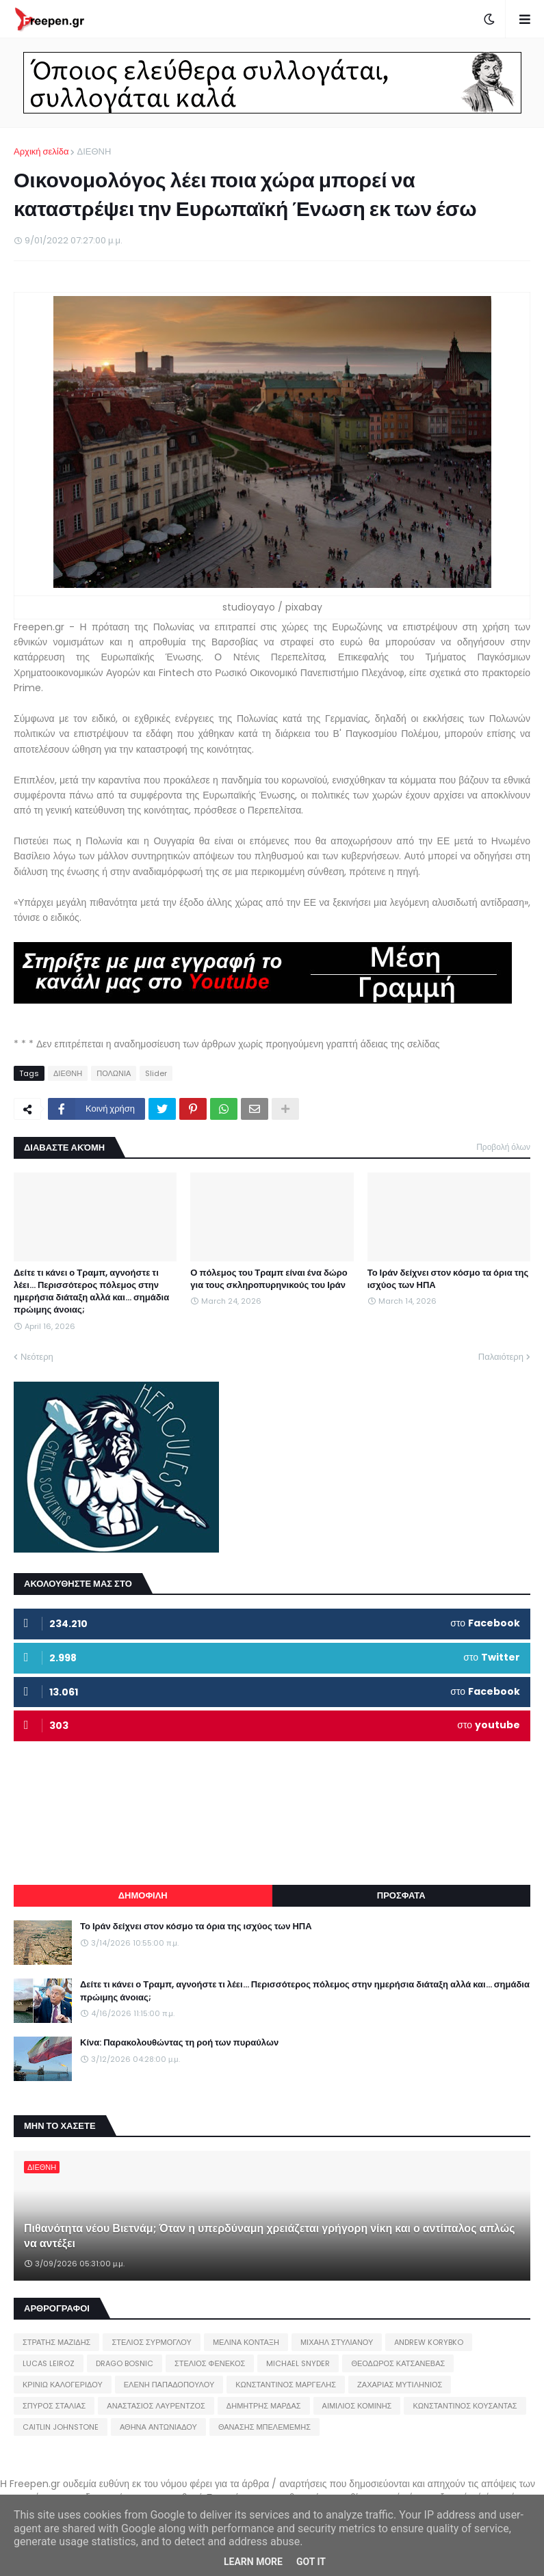 This screenshot has height=2576, width=544. What do you see at coordinates (156, 2405) in the screenshot?
I see `ΑΝΑΣΤΑΣΙΟΣ ΛΑΥΡΕΝΤΖΟΣ` at bounding box center [156, 2405].